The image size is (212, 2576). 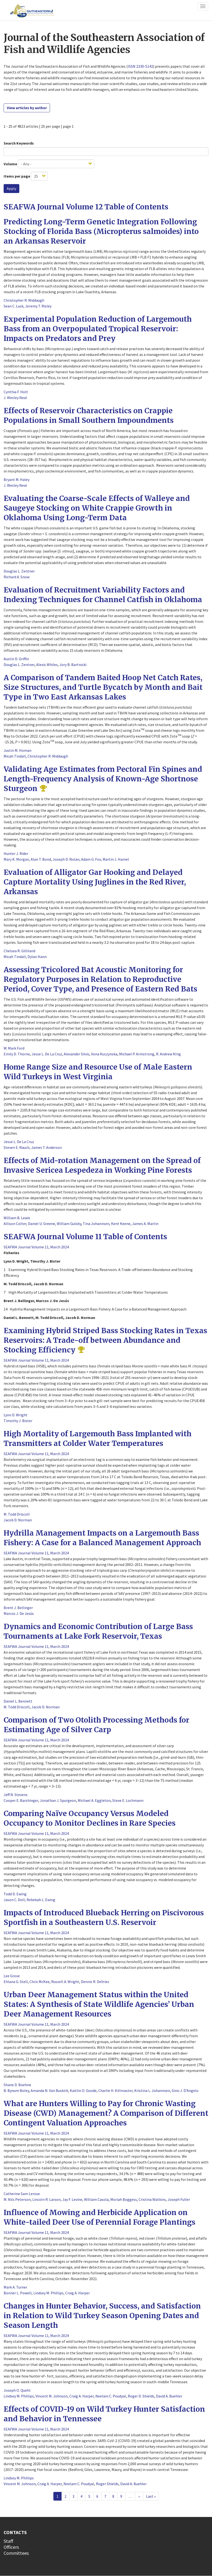 What do you see at coordinates (18, 1520) in the screenshot?
I see `Jacob D. Norman` at bounding box center [18, 1520].